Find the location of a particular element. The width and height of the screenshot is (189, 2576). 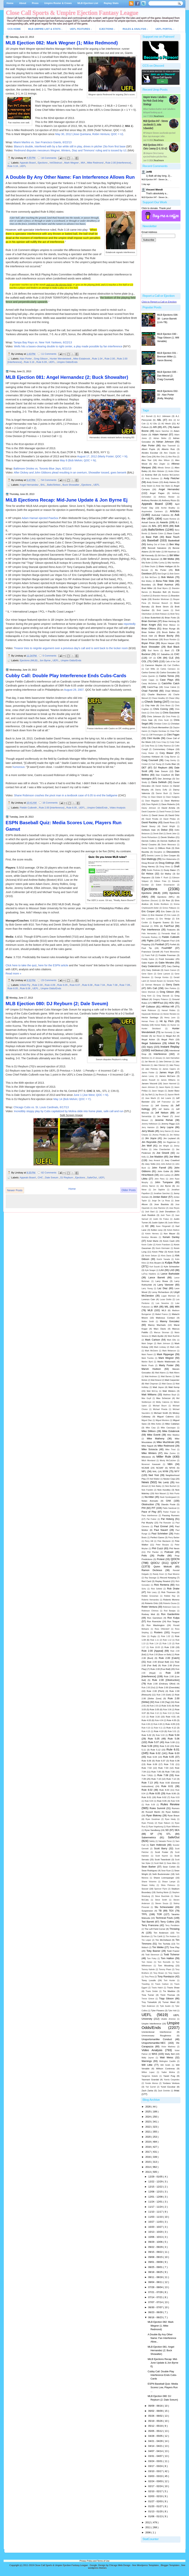

David Wright is located at coordinates (168, 826).